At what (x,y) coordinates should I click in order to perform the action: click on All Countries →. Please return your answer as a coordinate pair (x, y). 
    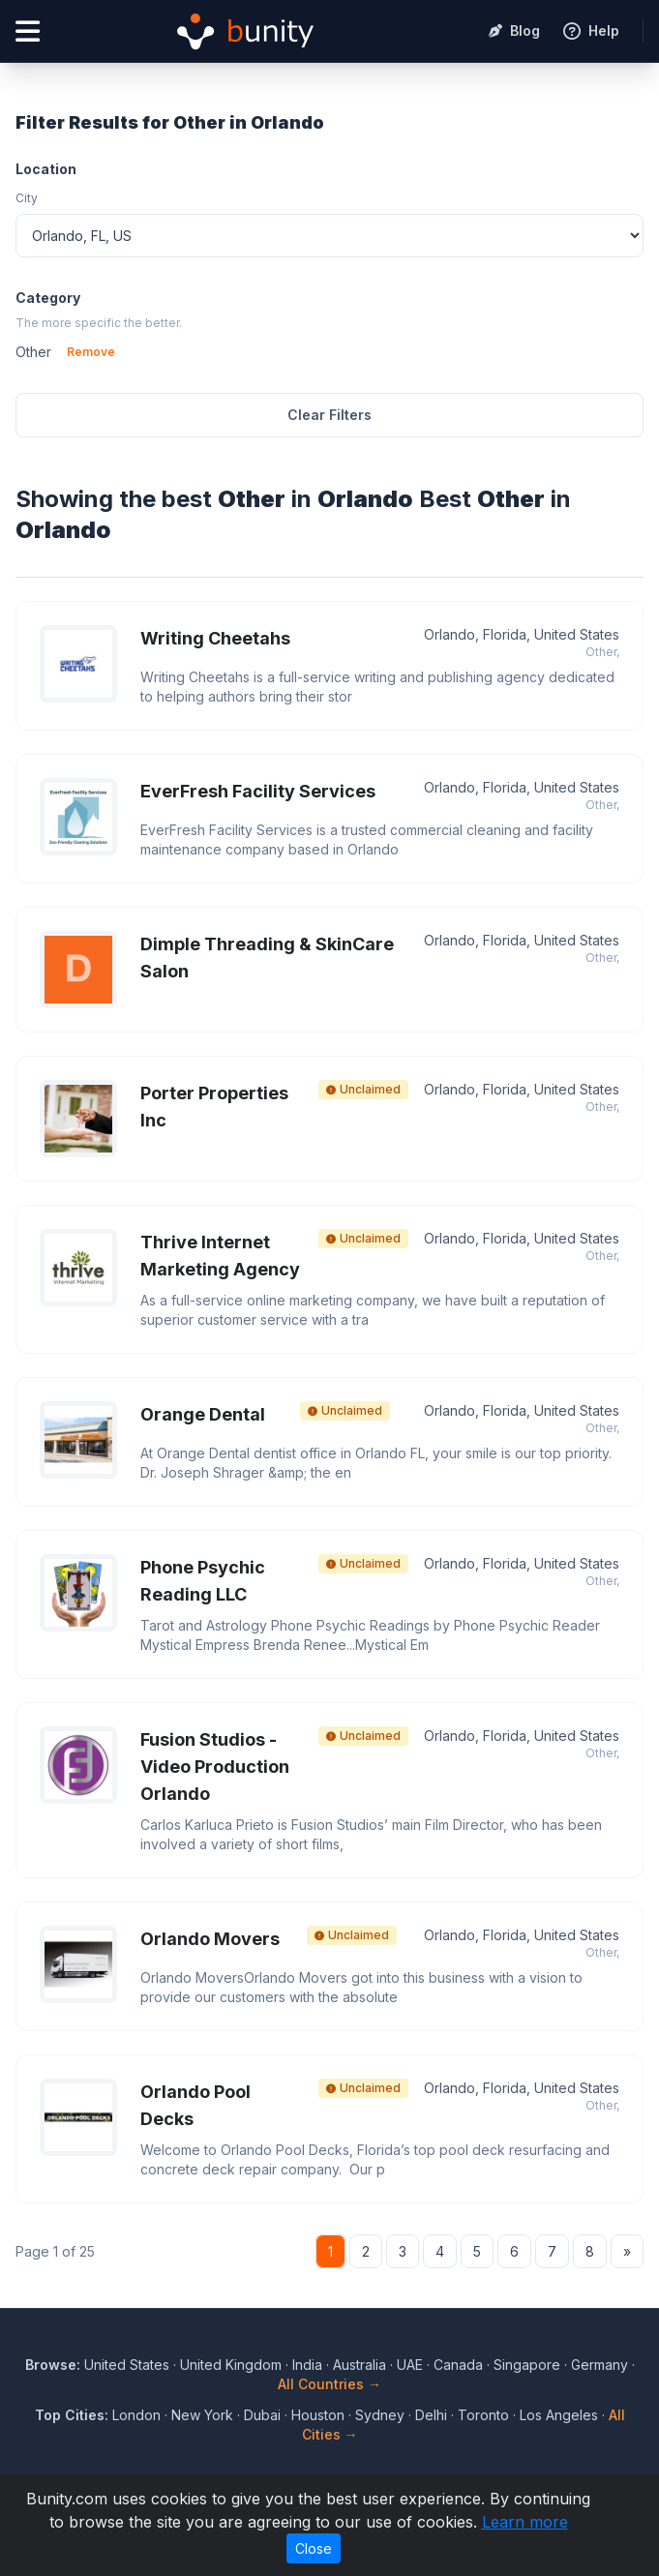
    Looking at the image, I should click on (329, 2384).